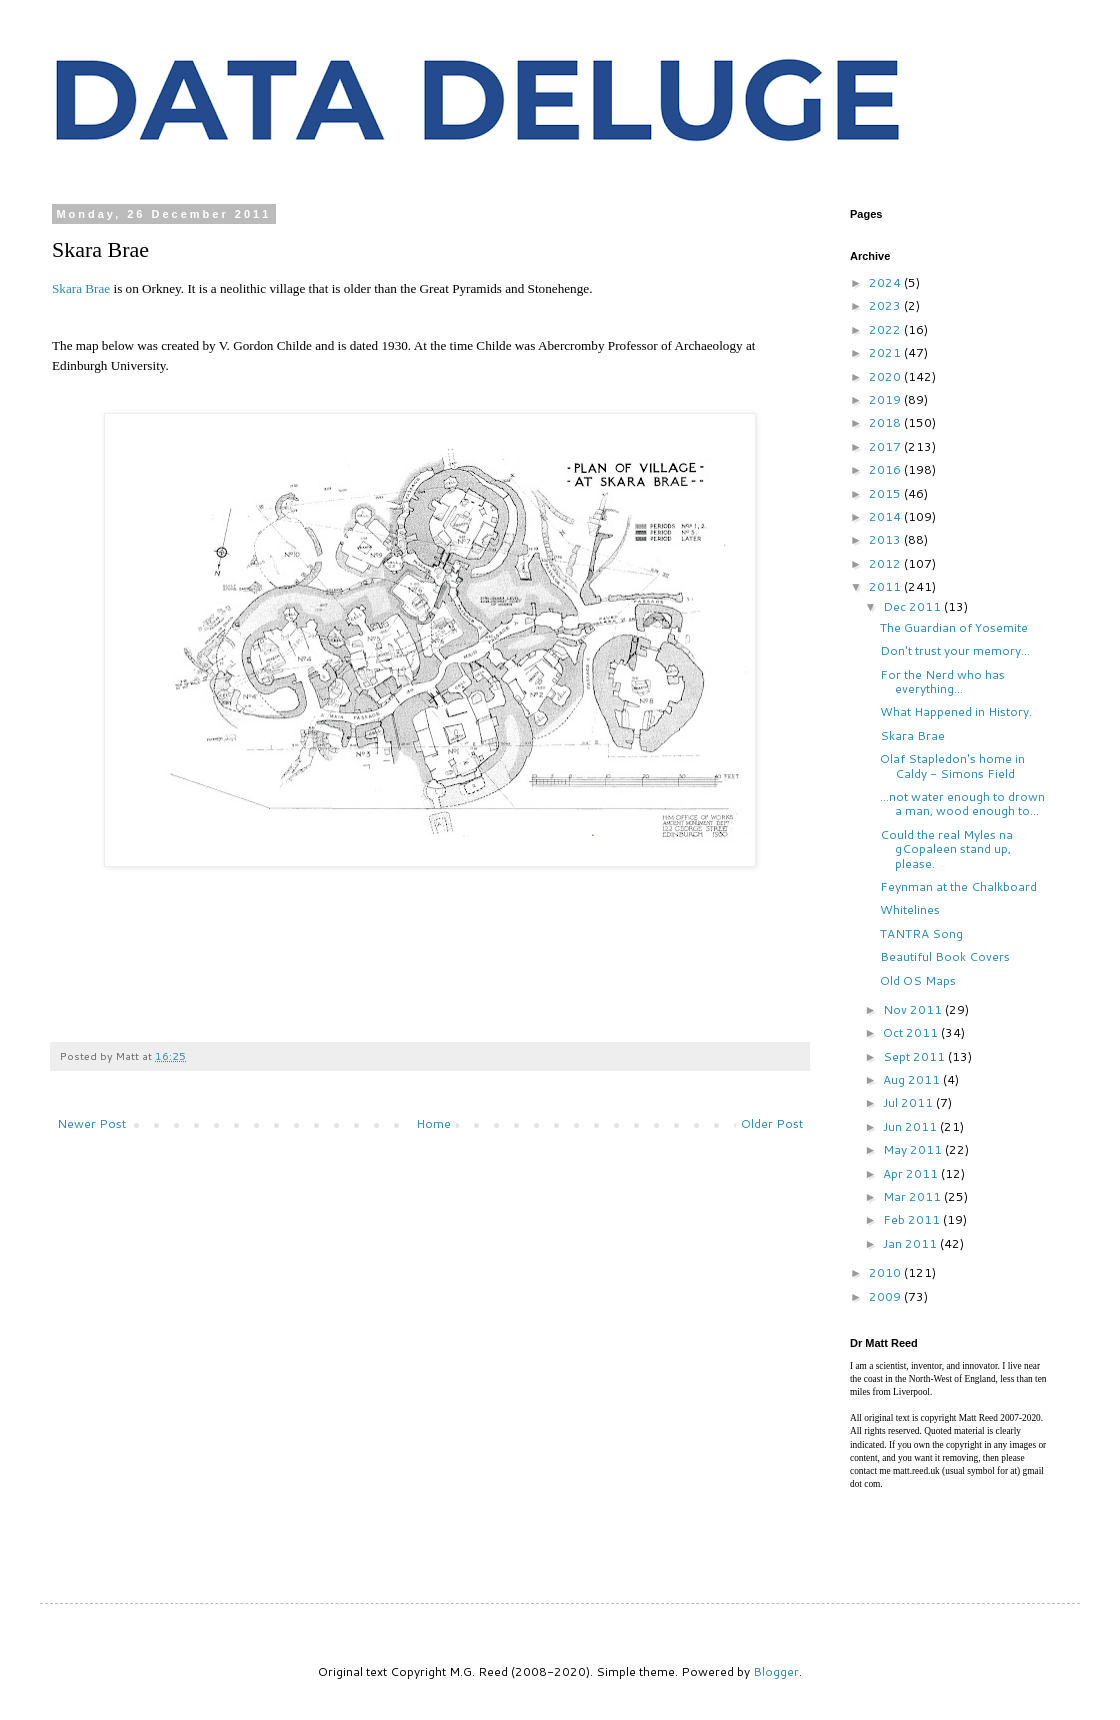 This screenshot has height=1720, width=1120. I want to click on 2018, so click(886, 422).